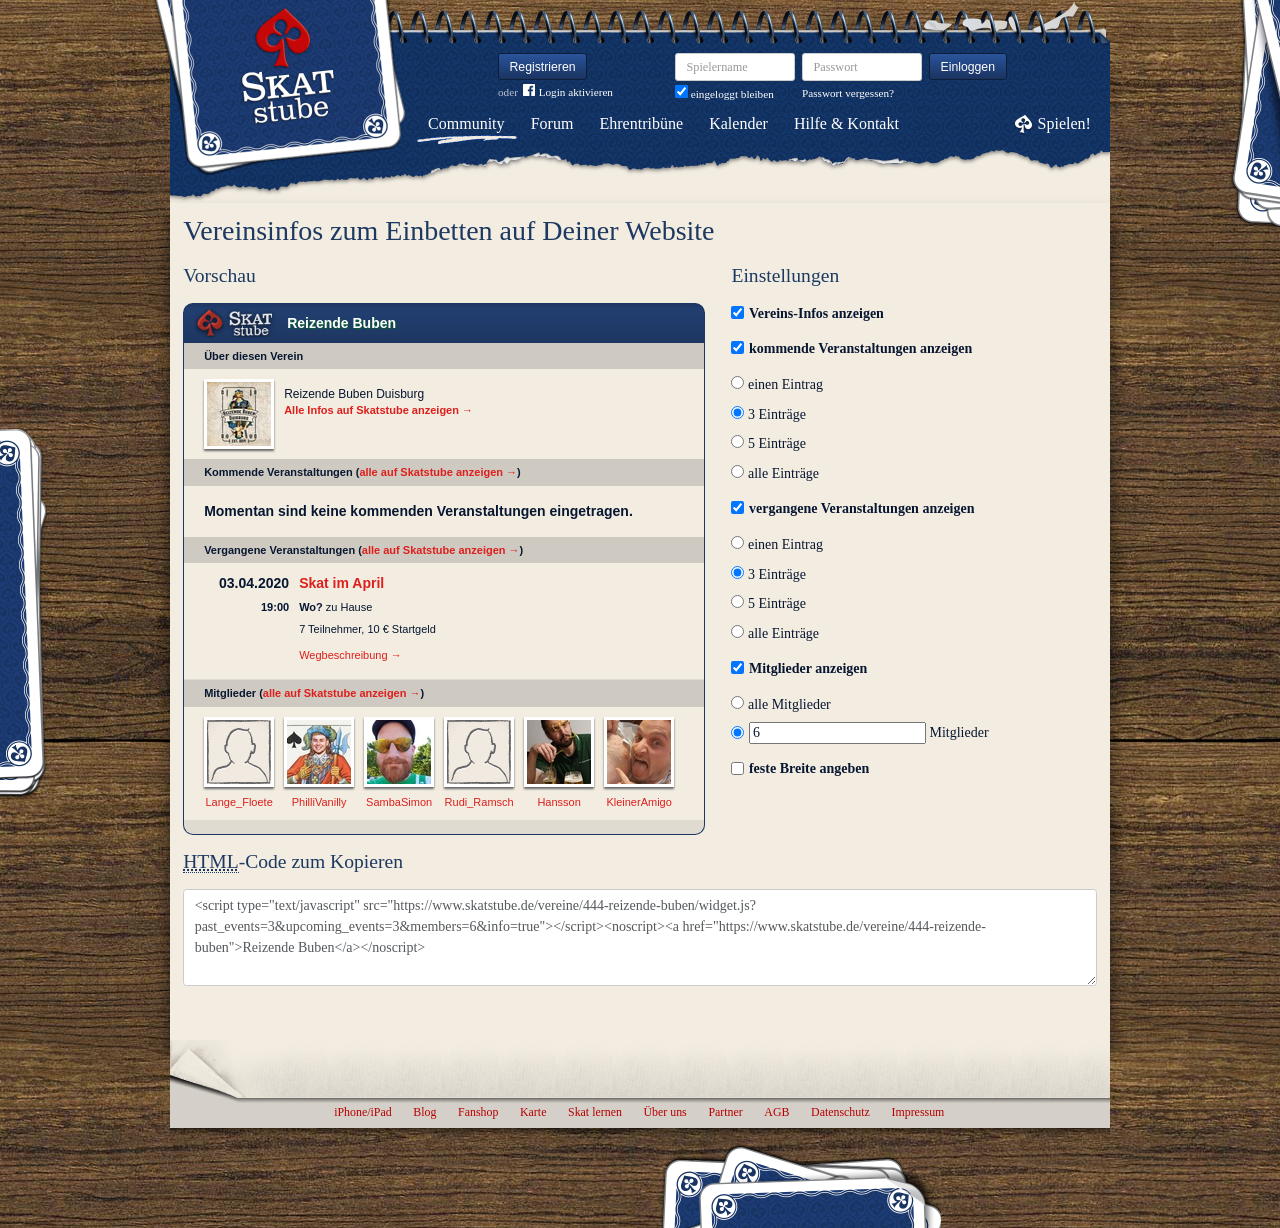 This screenshot has height=1228, width=1280. What do you see at coordinates (558, 802) in the screenshot?
I see `Hansson` at bounding box center [558, 802].